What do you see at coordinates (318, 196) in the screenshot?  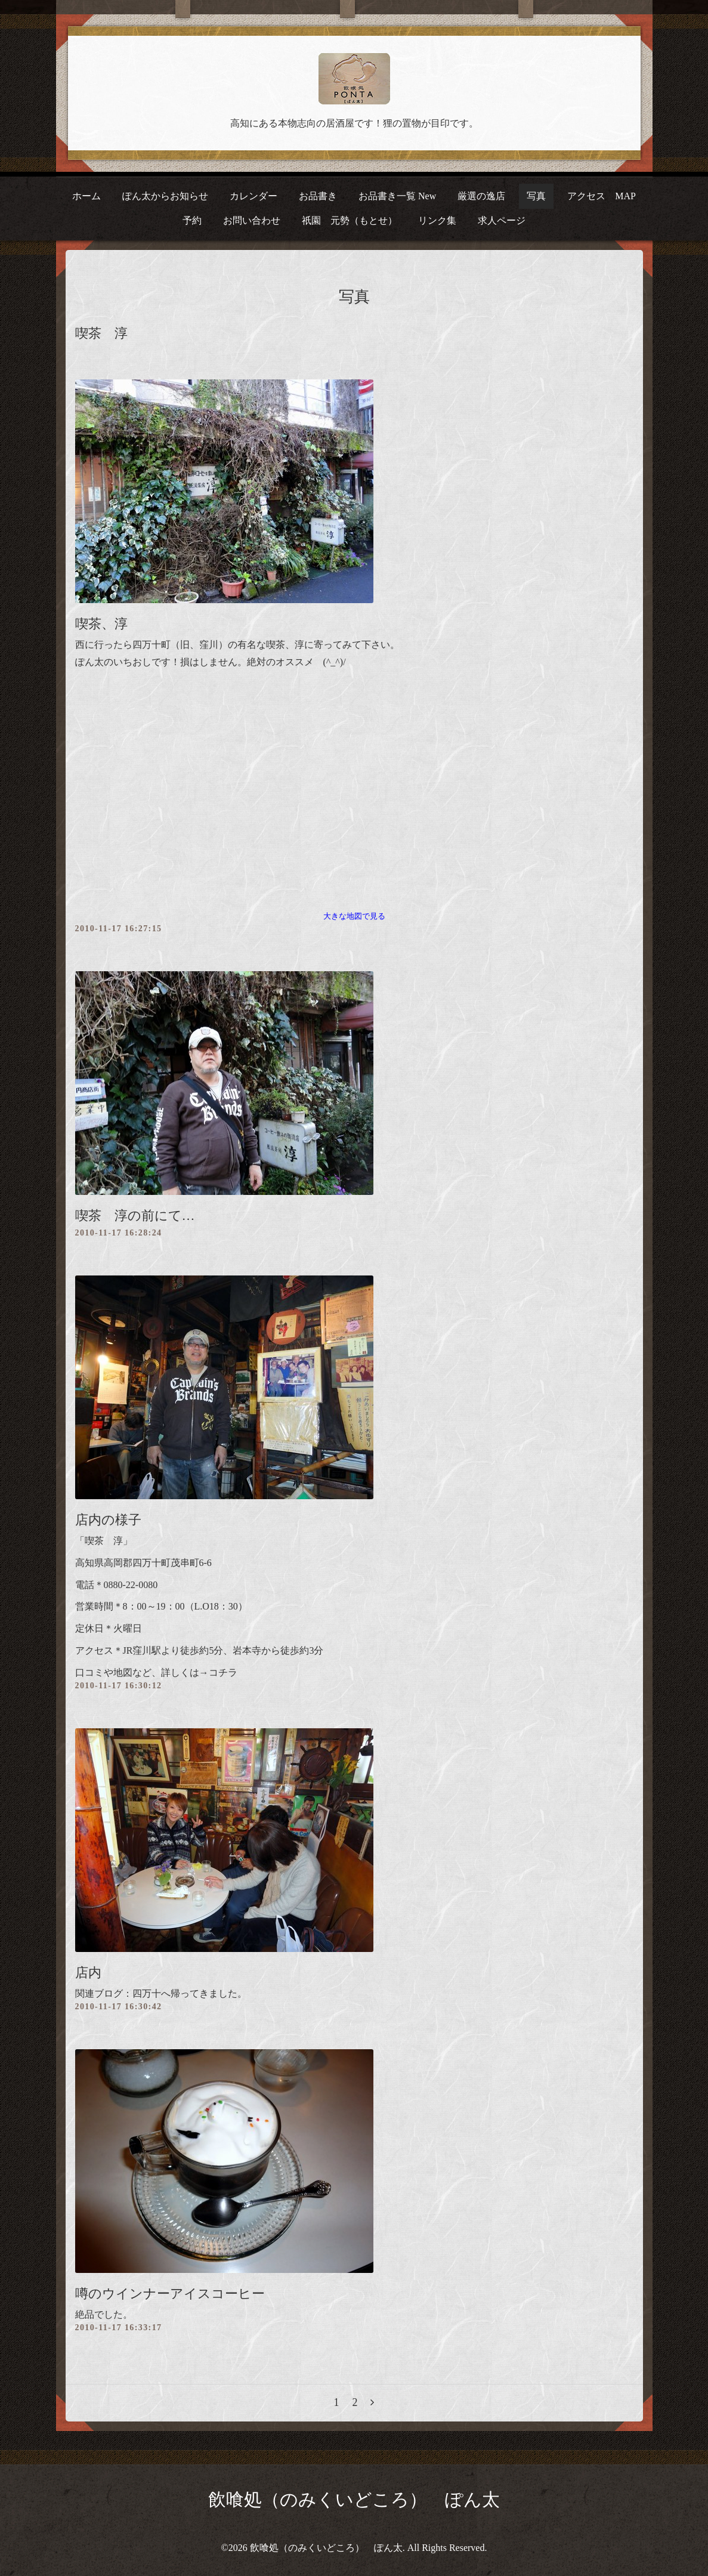 I see `お品書き` at bounding box center [318, 196].